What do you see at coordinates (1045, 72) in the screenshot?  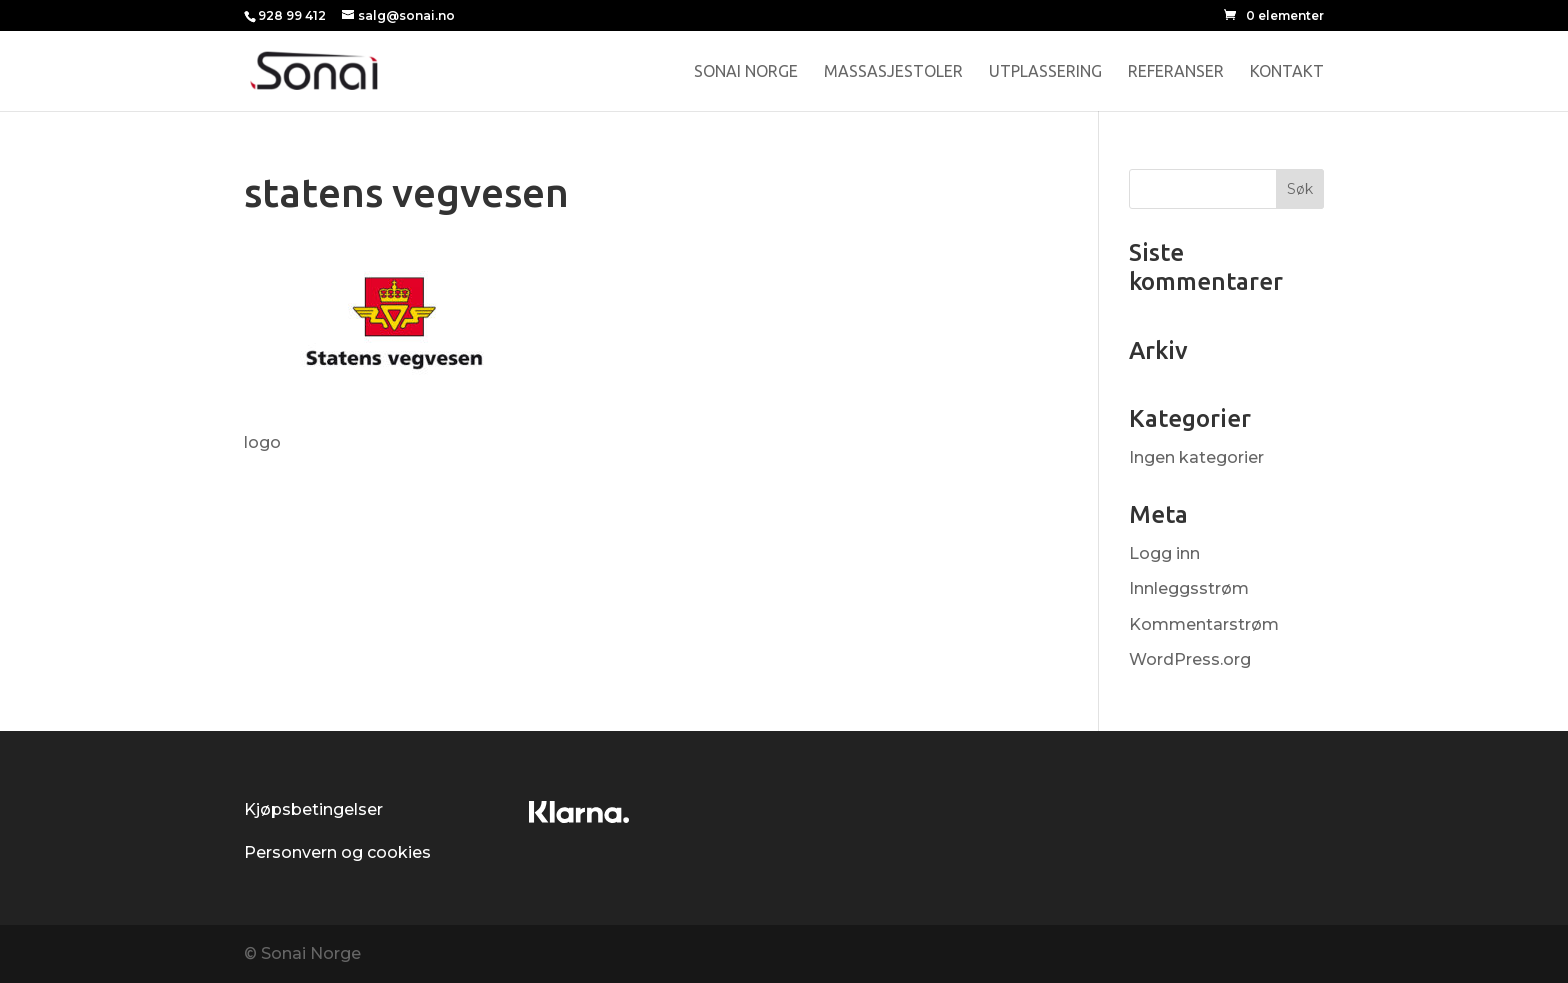 I see `Utplassering` at bounding box center [1045, 72].